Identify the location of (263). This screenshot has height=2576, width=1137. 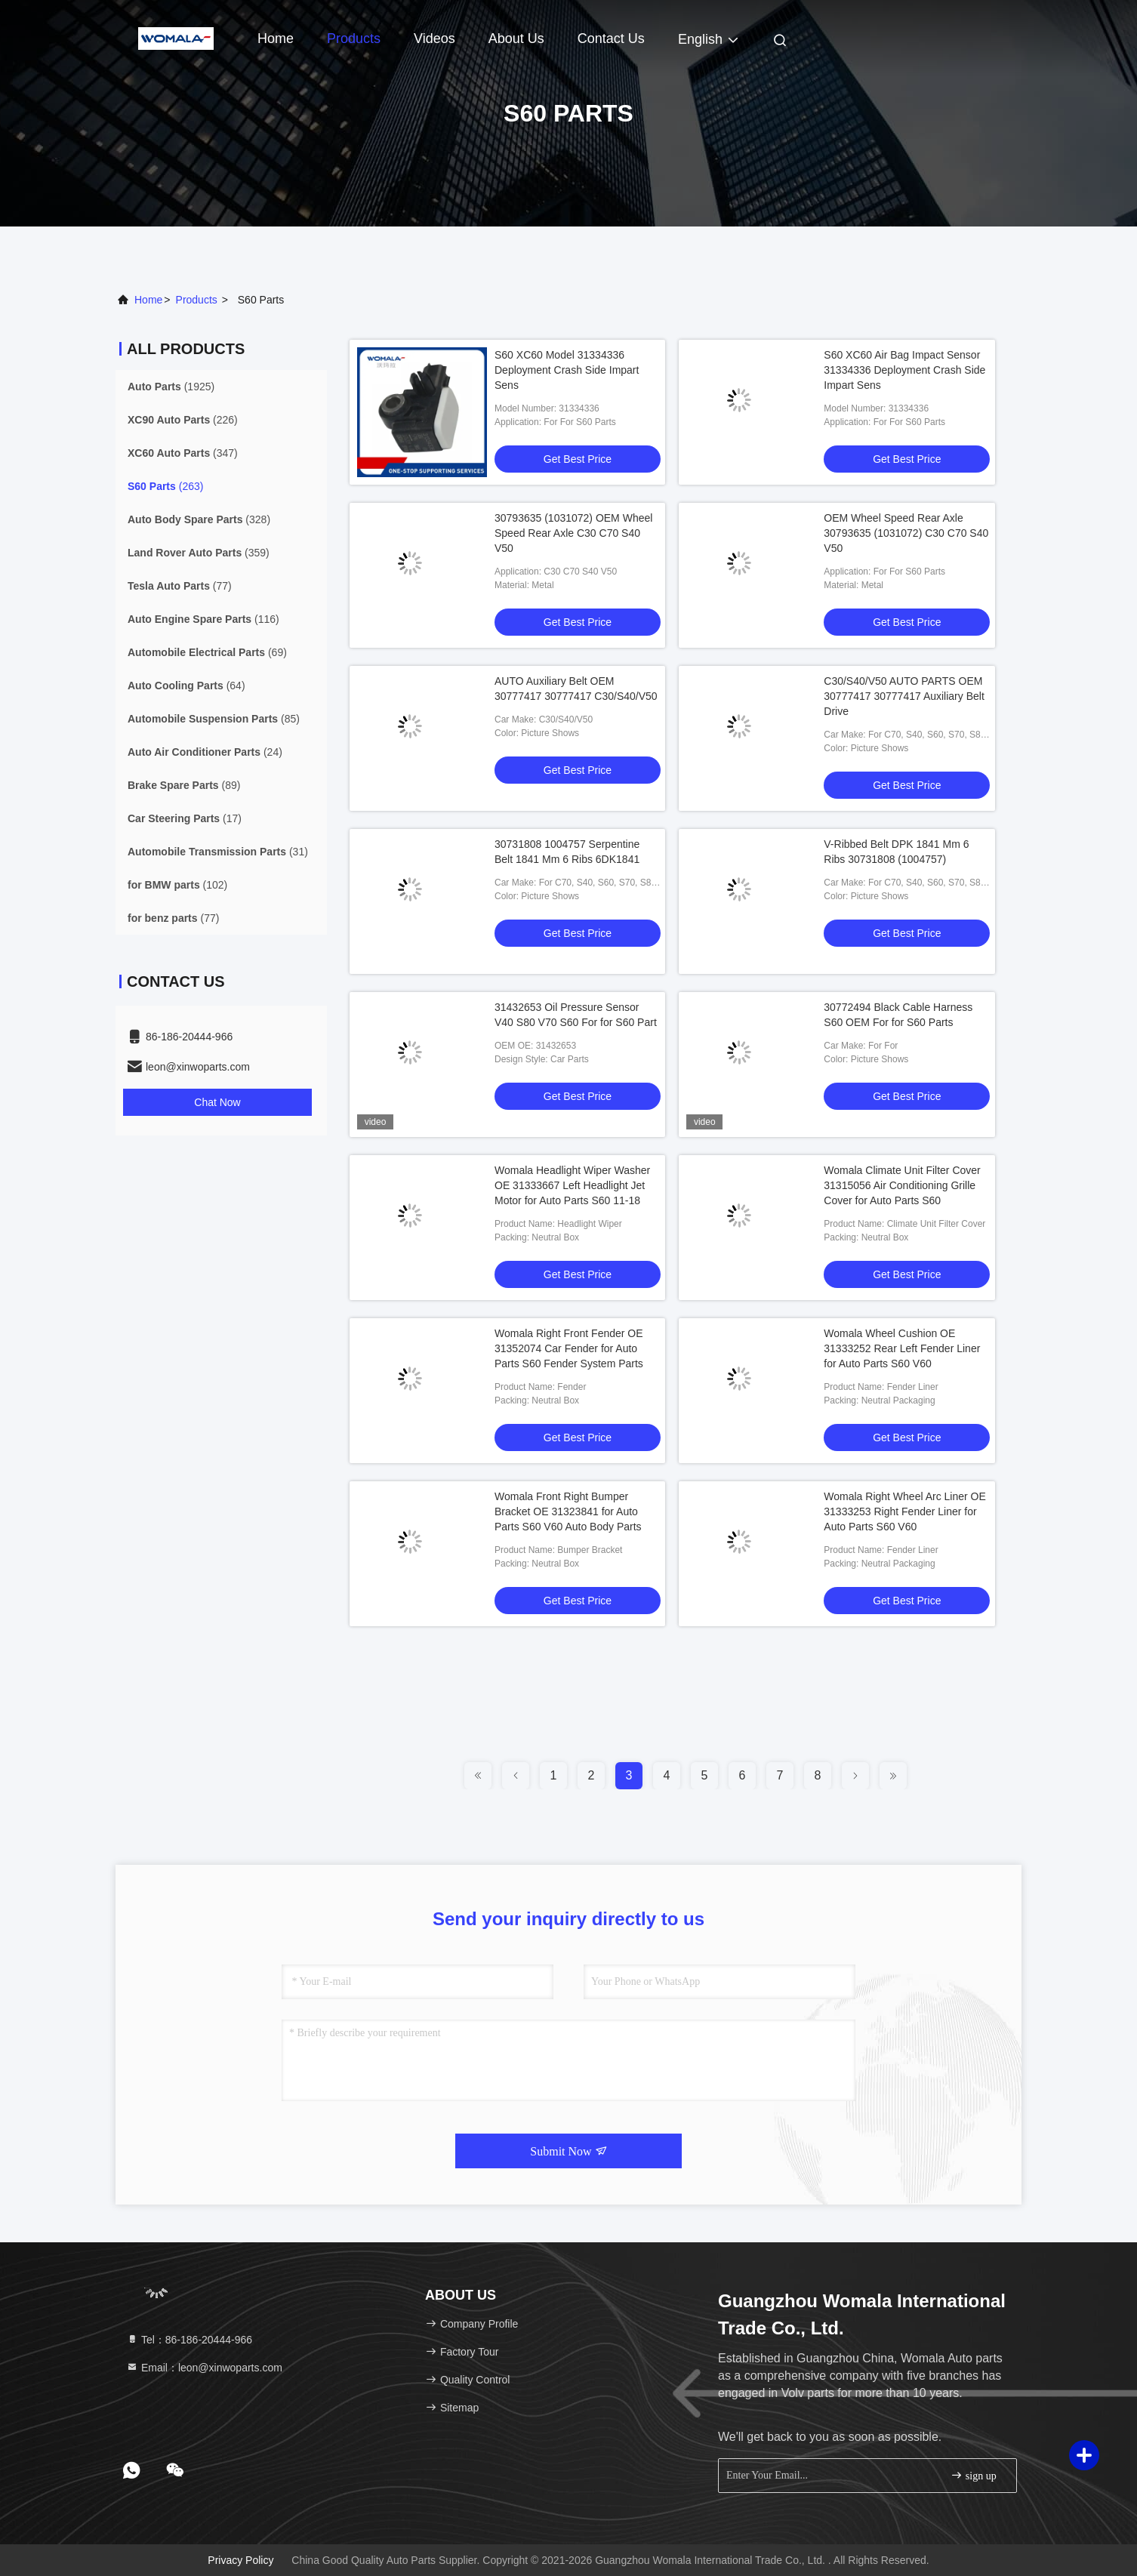
(165, 486).